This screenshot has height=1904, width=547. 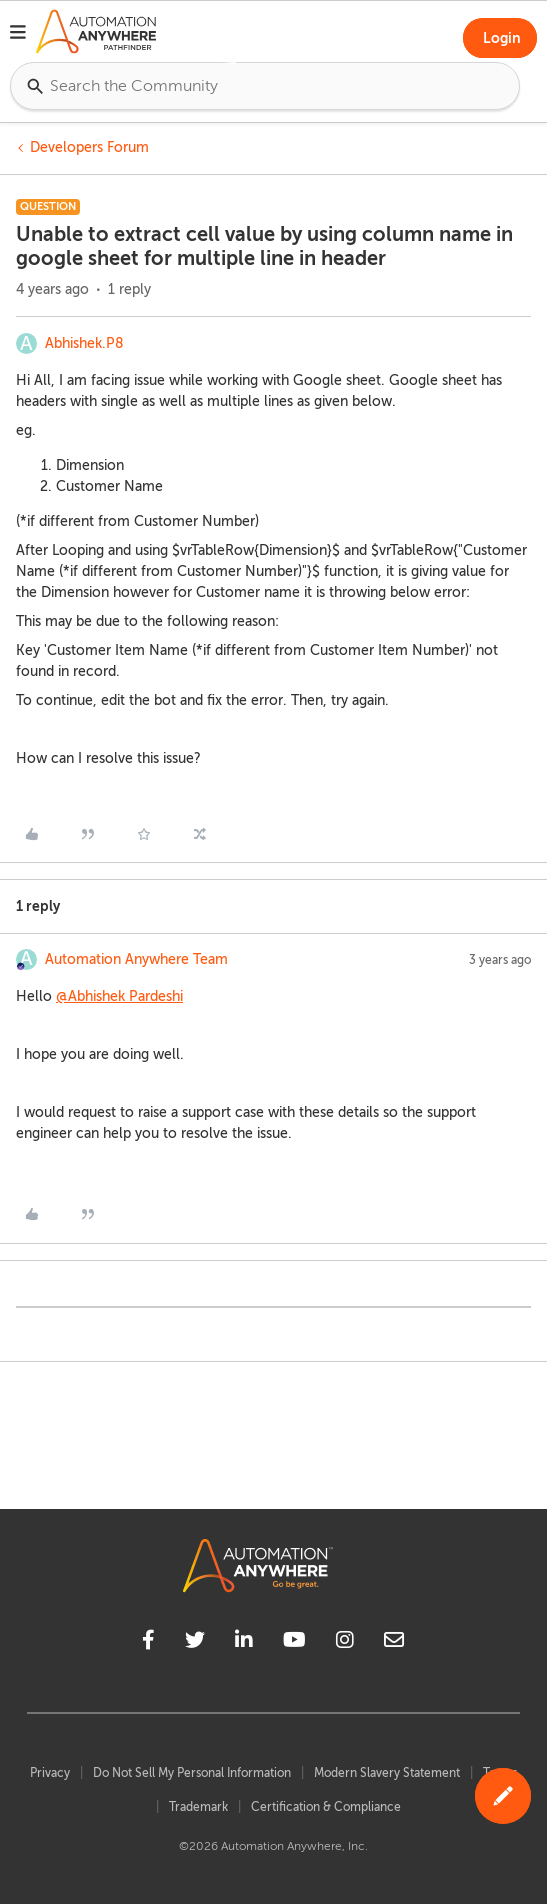 What do you see at coordinates (84, 343) in the screenshot?
I see `Abhishek.P8` at bounding box center [84, 343].